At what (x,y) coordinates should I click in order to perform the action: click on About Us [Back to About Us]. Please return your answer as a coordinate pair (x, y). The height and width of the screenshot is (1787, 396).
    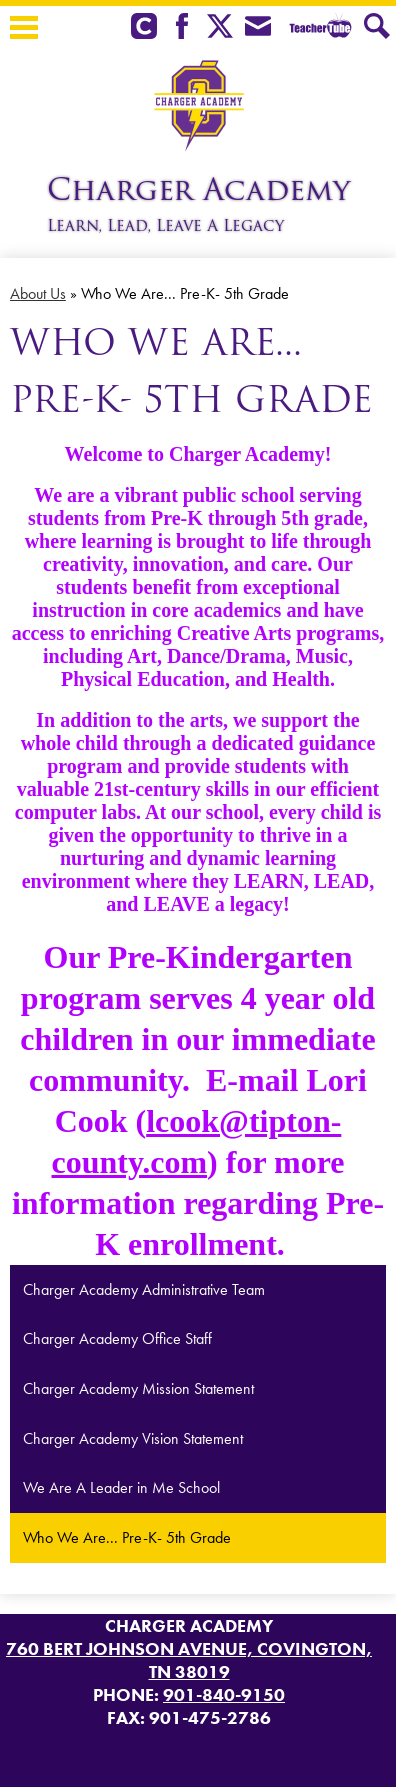
    Looking at the image, I should click on (38, 293).